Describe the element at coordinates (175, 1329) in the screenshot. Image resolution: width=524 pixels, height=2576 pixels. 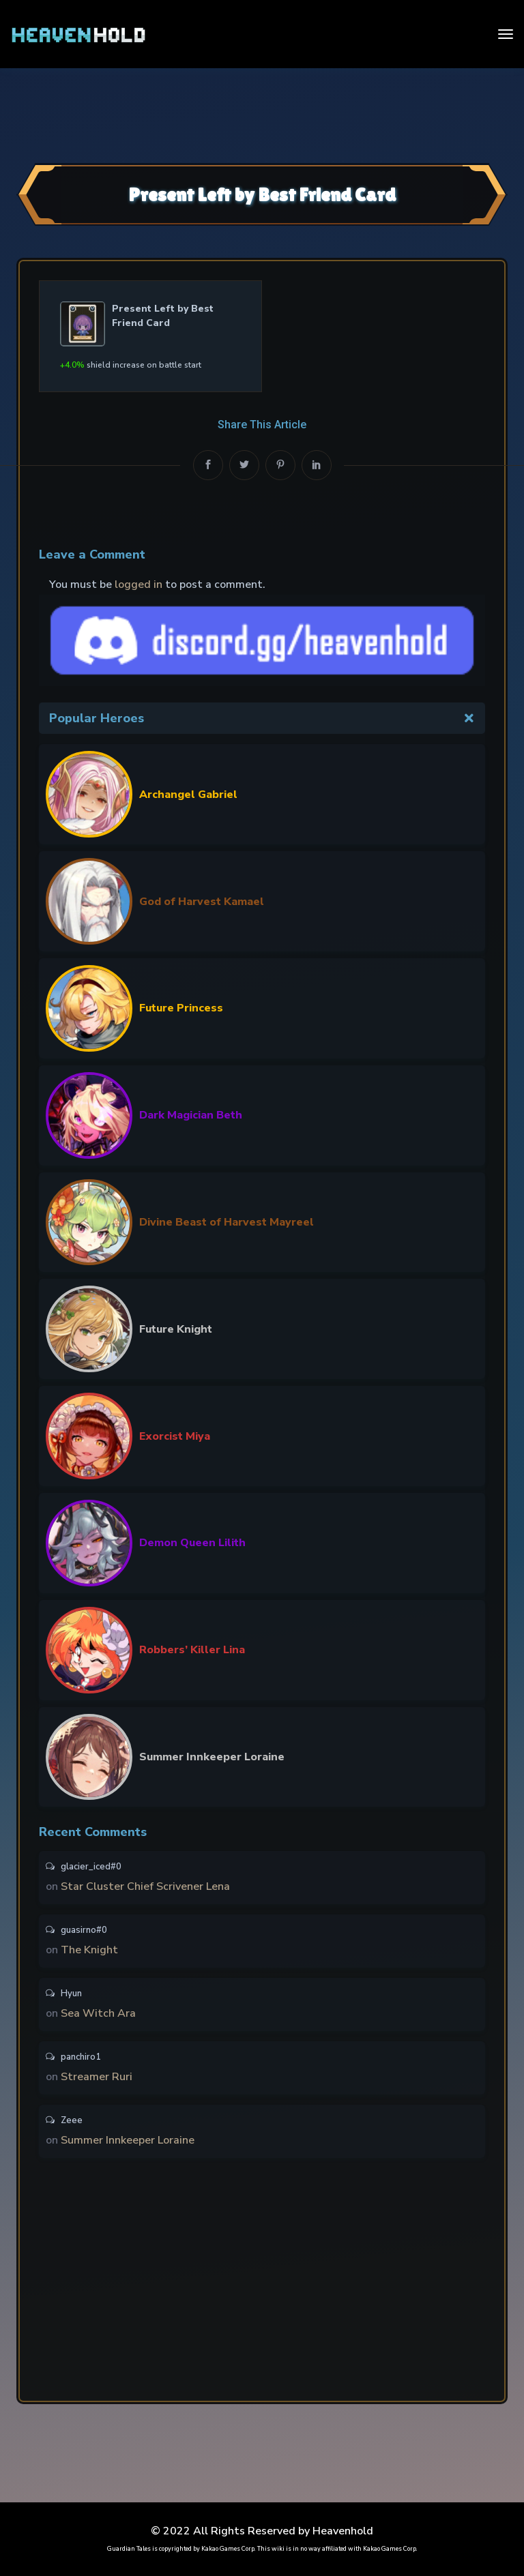
I see `Future Knight` at that location.